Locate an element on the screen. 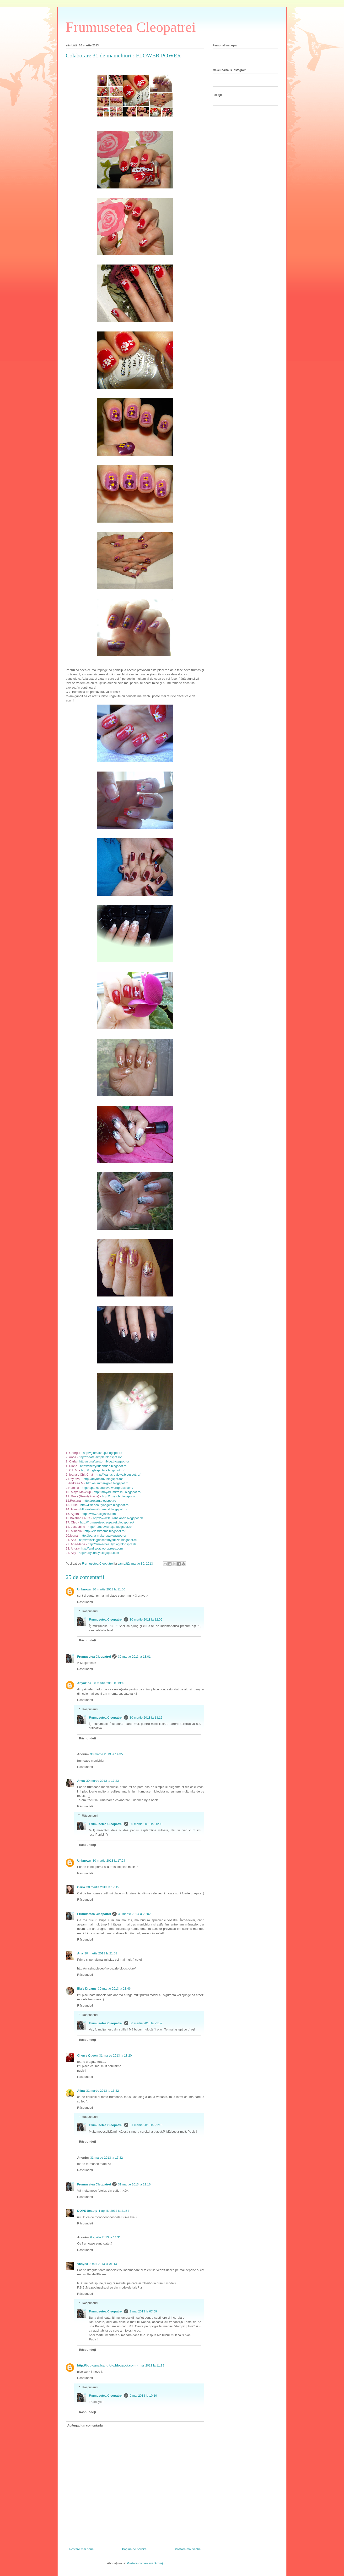 Image resolution: width=344 pixels, height=2576 pixels. Pagina de pornire is located at coordinates (134, 2549).